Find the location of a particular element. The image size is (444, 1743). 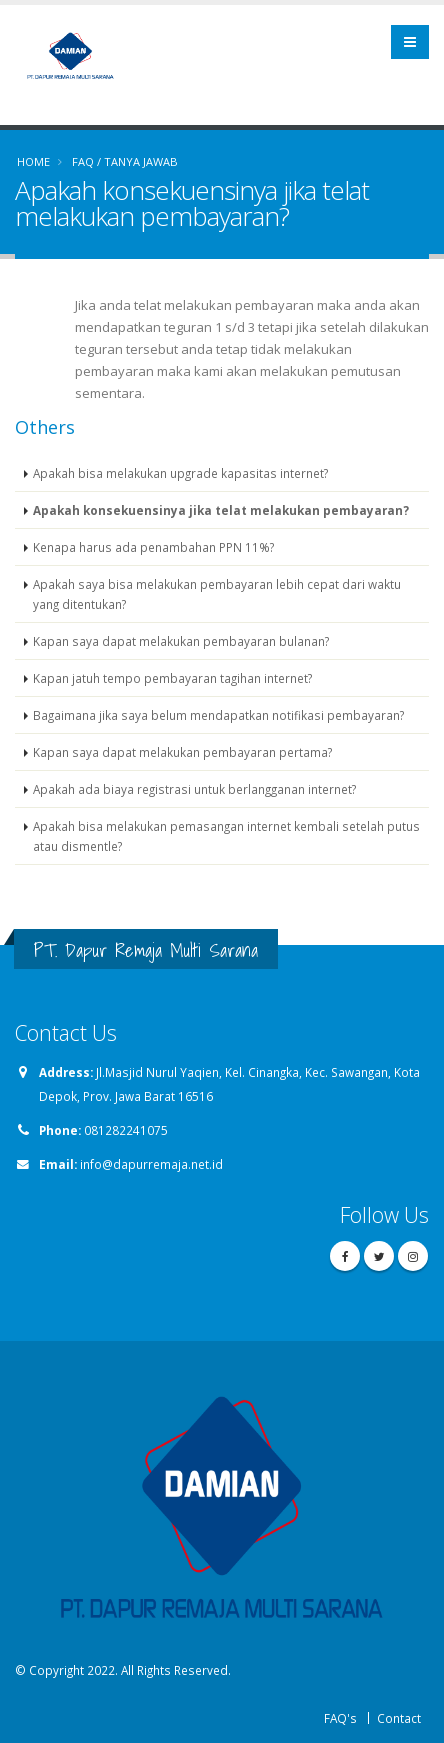

Home is located at coordinates (33, 161).